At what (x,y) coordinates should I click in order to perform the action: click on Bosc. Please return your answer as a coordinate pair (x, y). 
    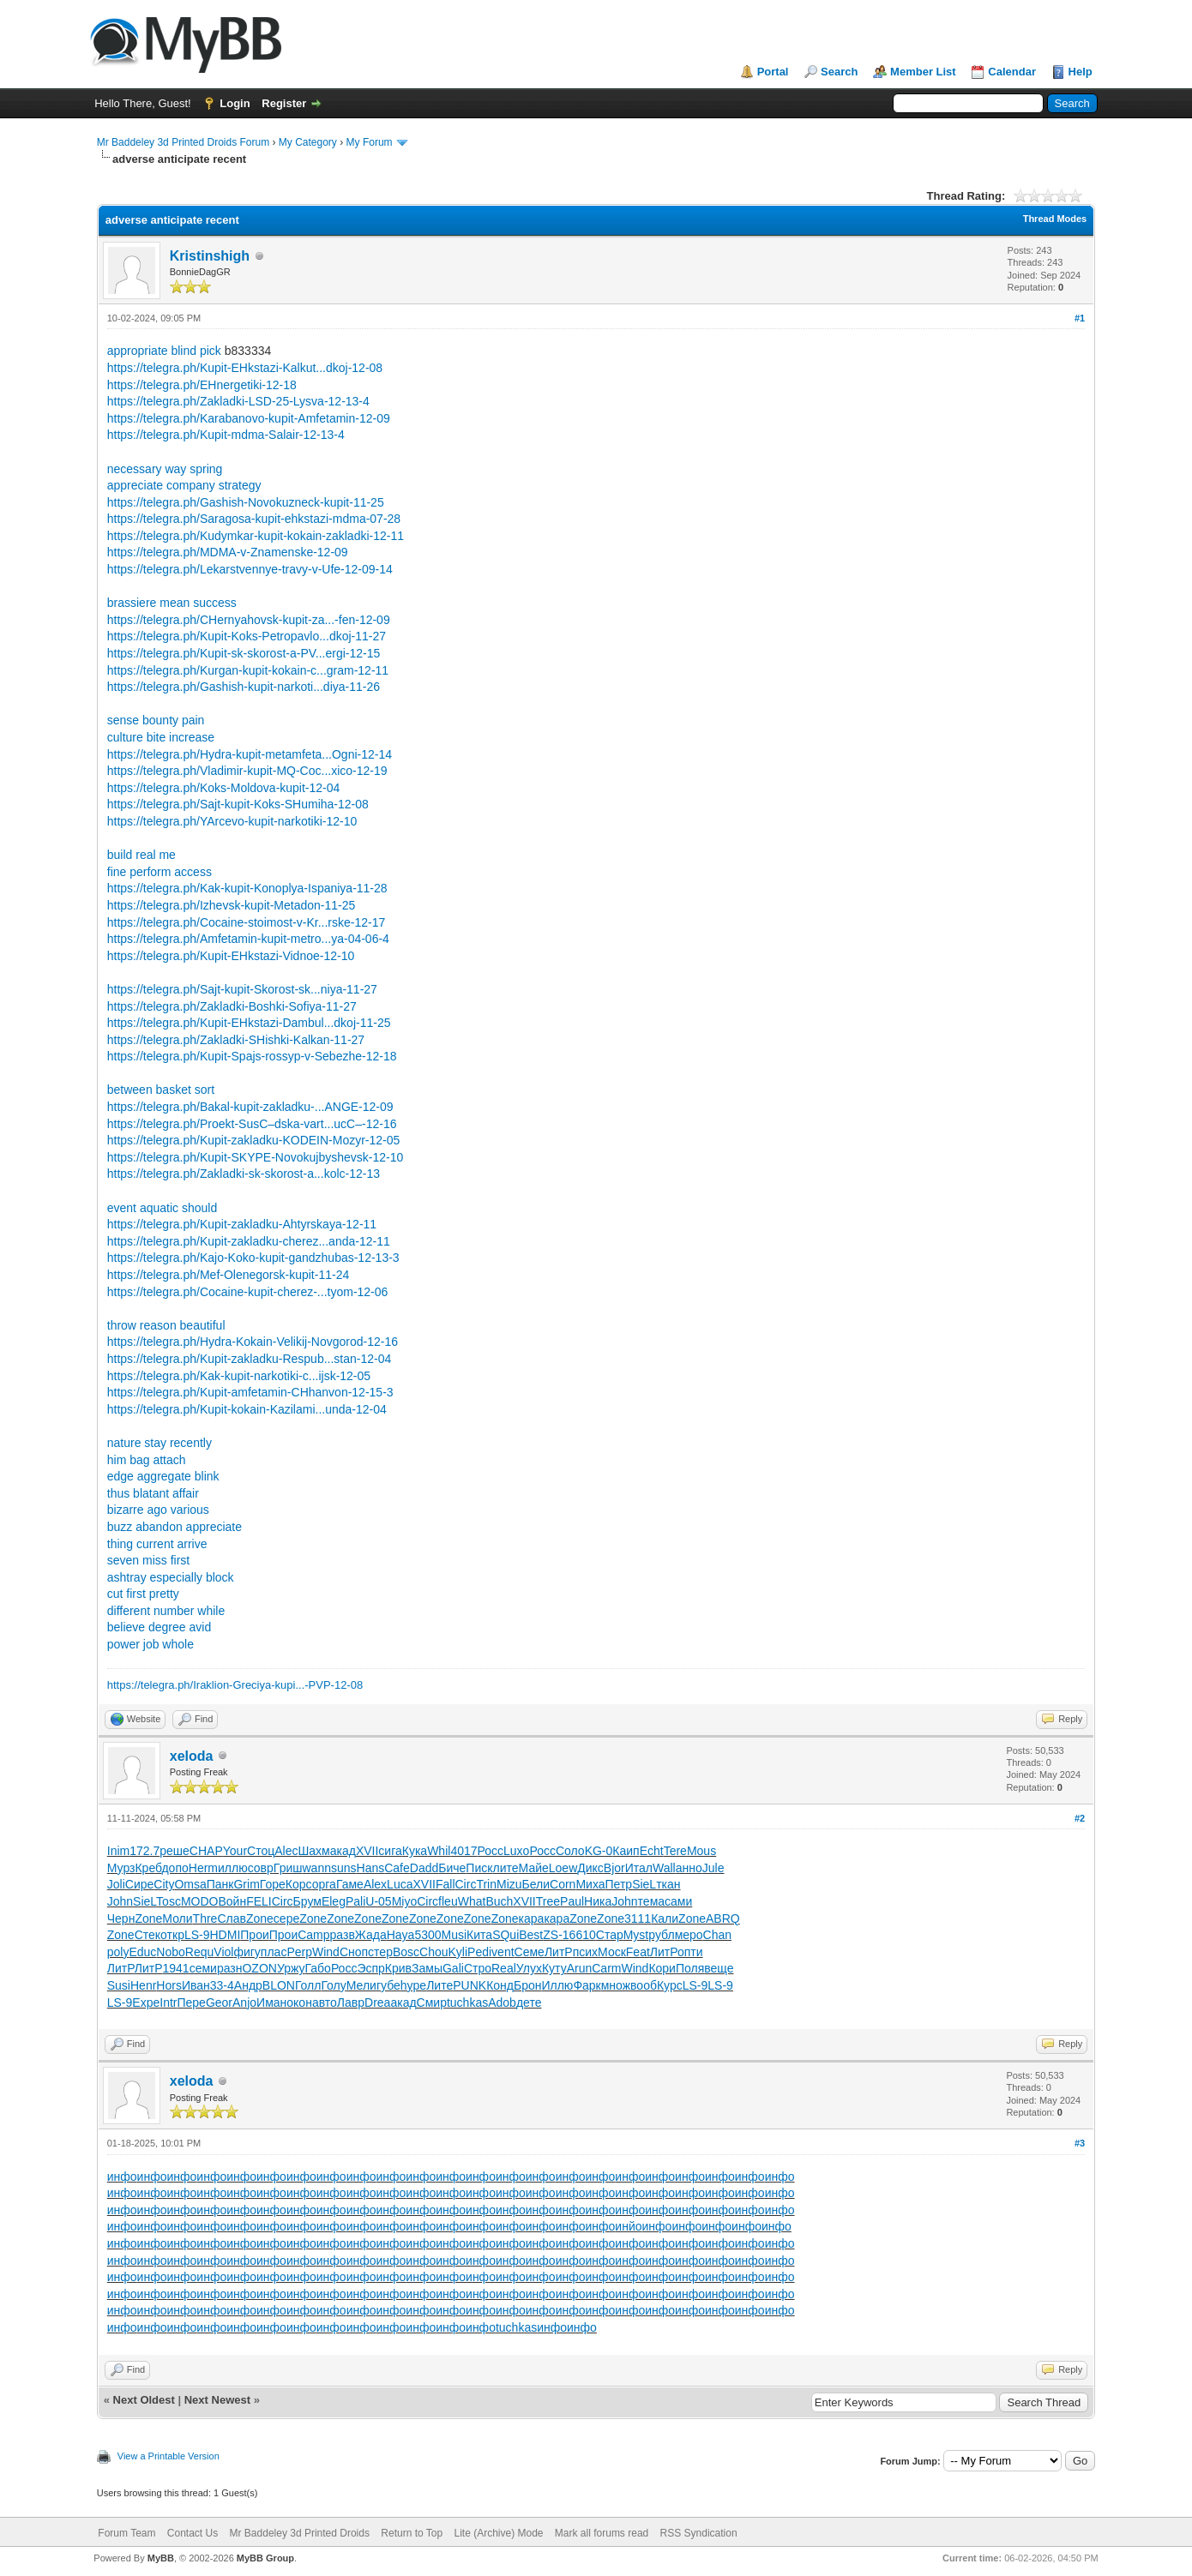
    Looking at the image, I should click on (406, 1952).